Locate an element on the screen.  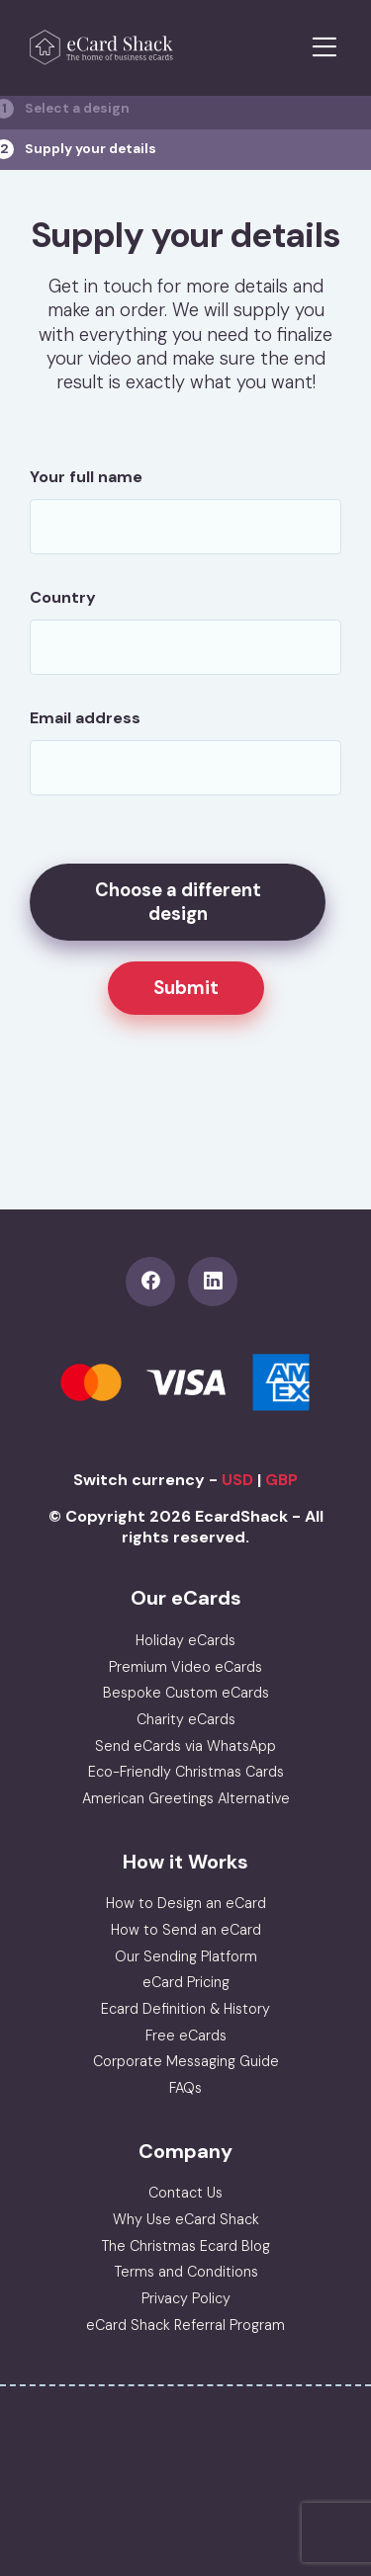
Premium Video eCards is located at coordinates (185, 1667).